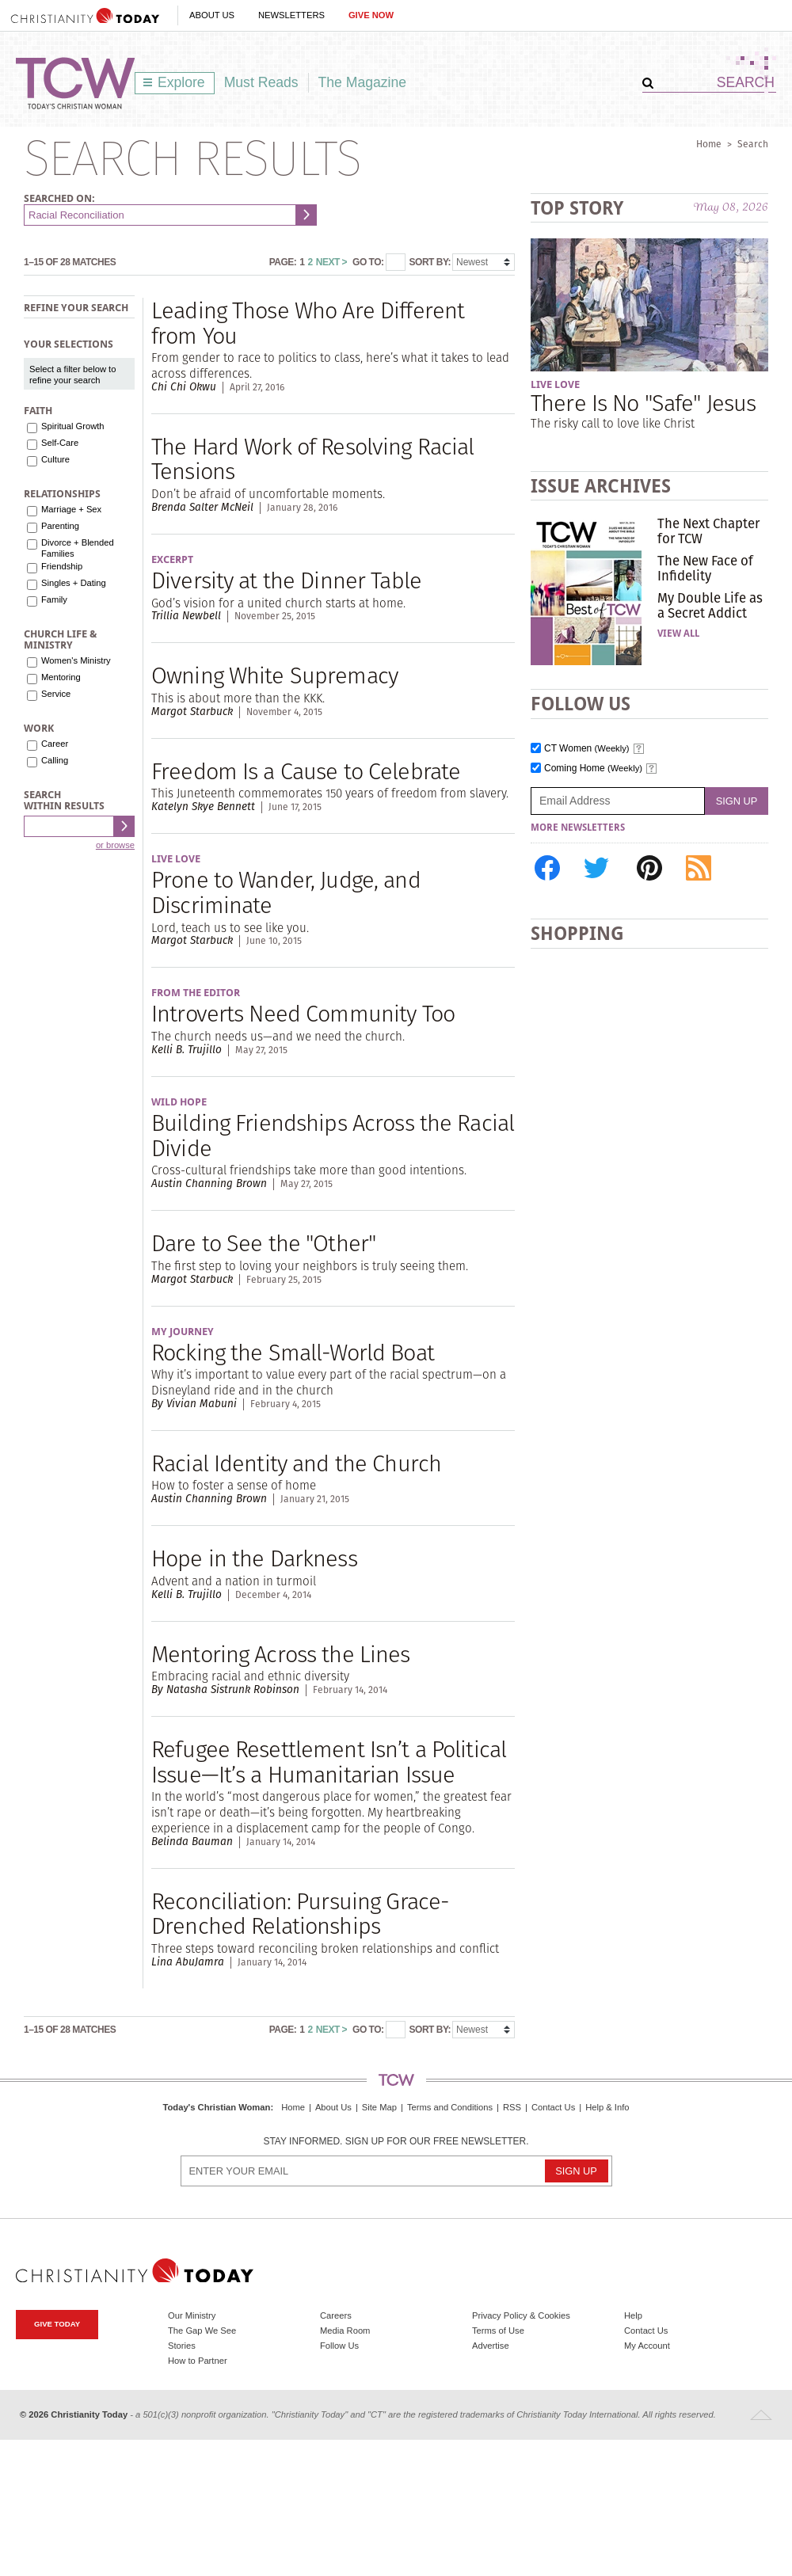  I want to click on Friendship, so click(61, 566).